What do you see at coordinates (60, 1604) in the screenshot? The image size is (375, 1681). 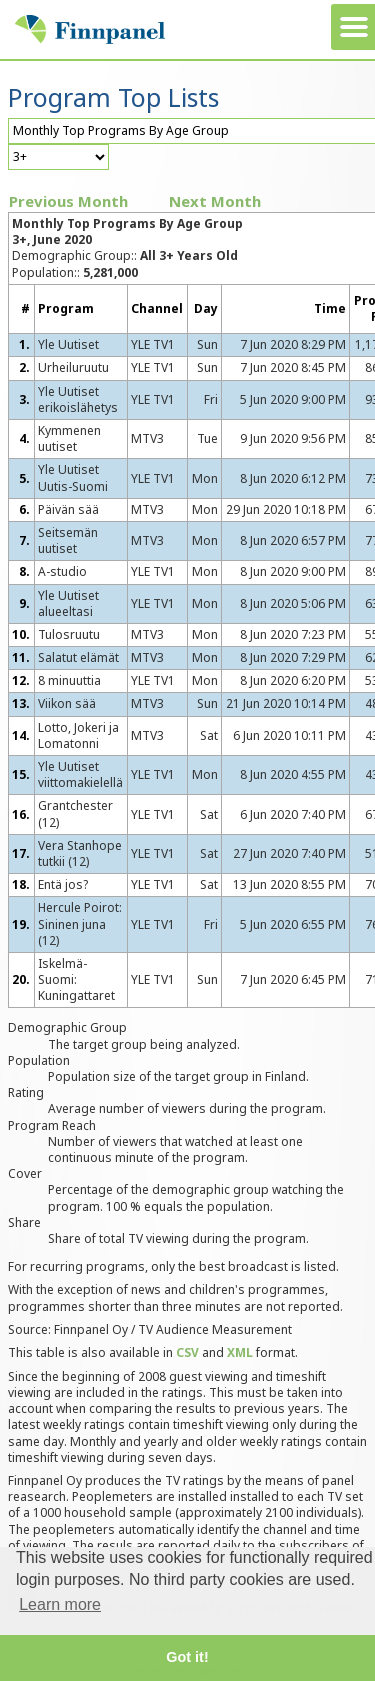 I see `Learn more [button]` at bounding box center [60, 1604].